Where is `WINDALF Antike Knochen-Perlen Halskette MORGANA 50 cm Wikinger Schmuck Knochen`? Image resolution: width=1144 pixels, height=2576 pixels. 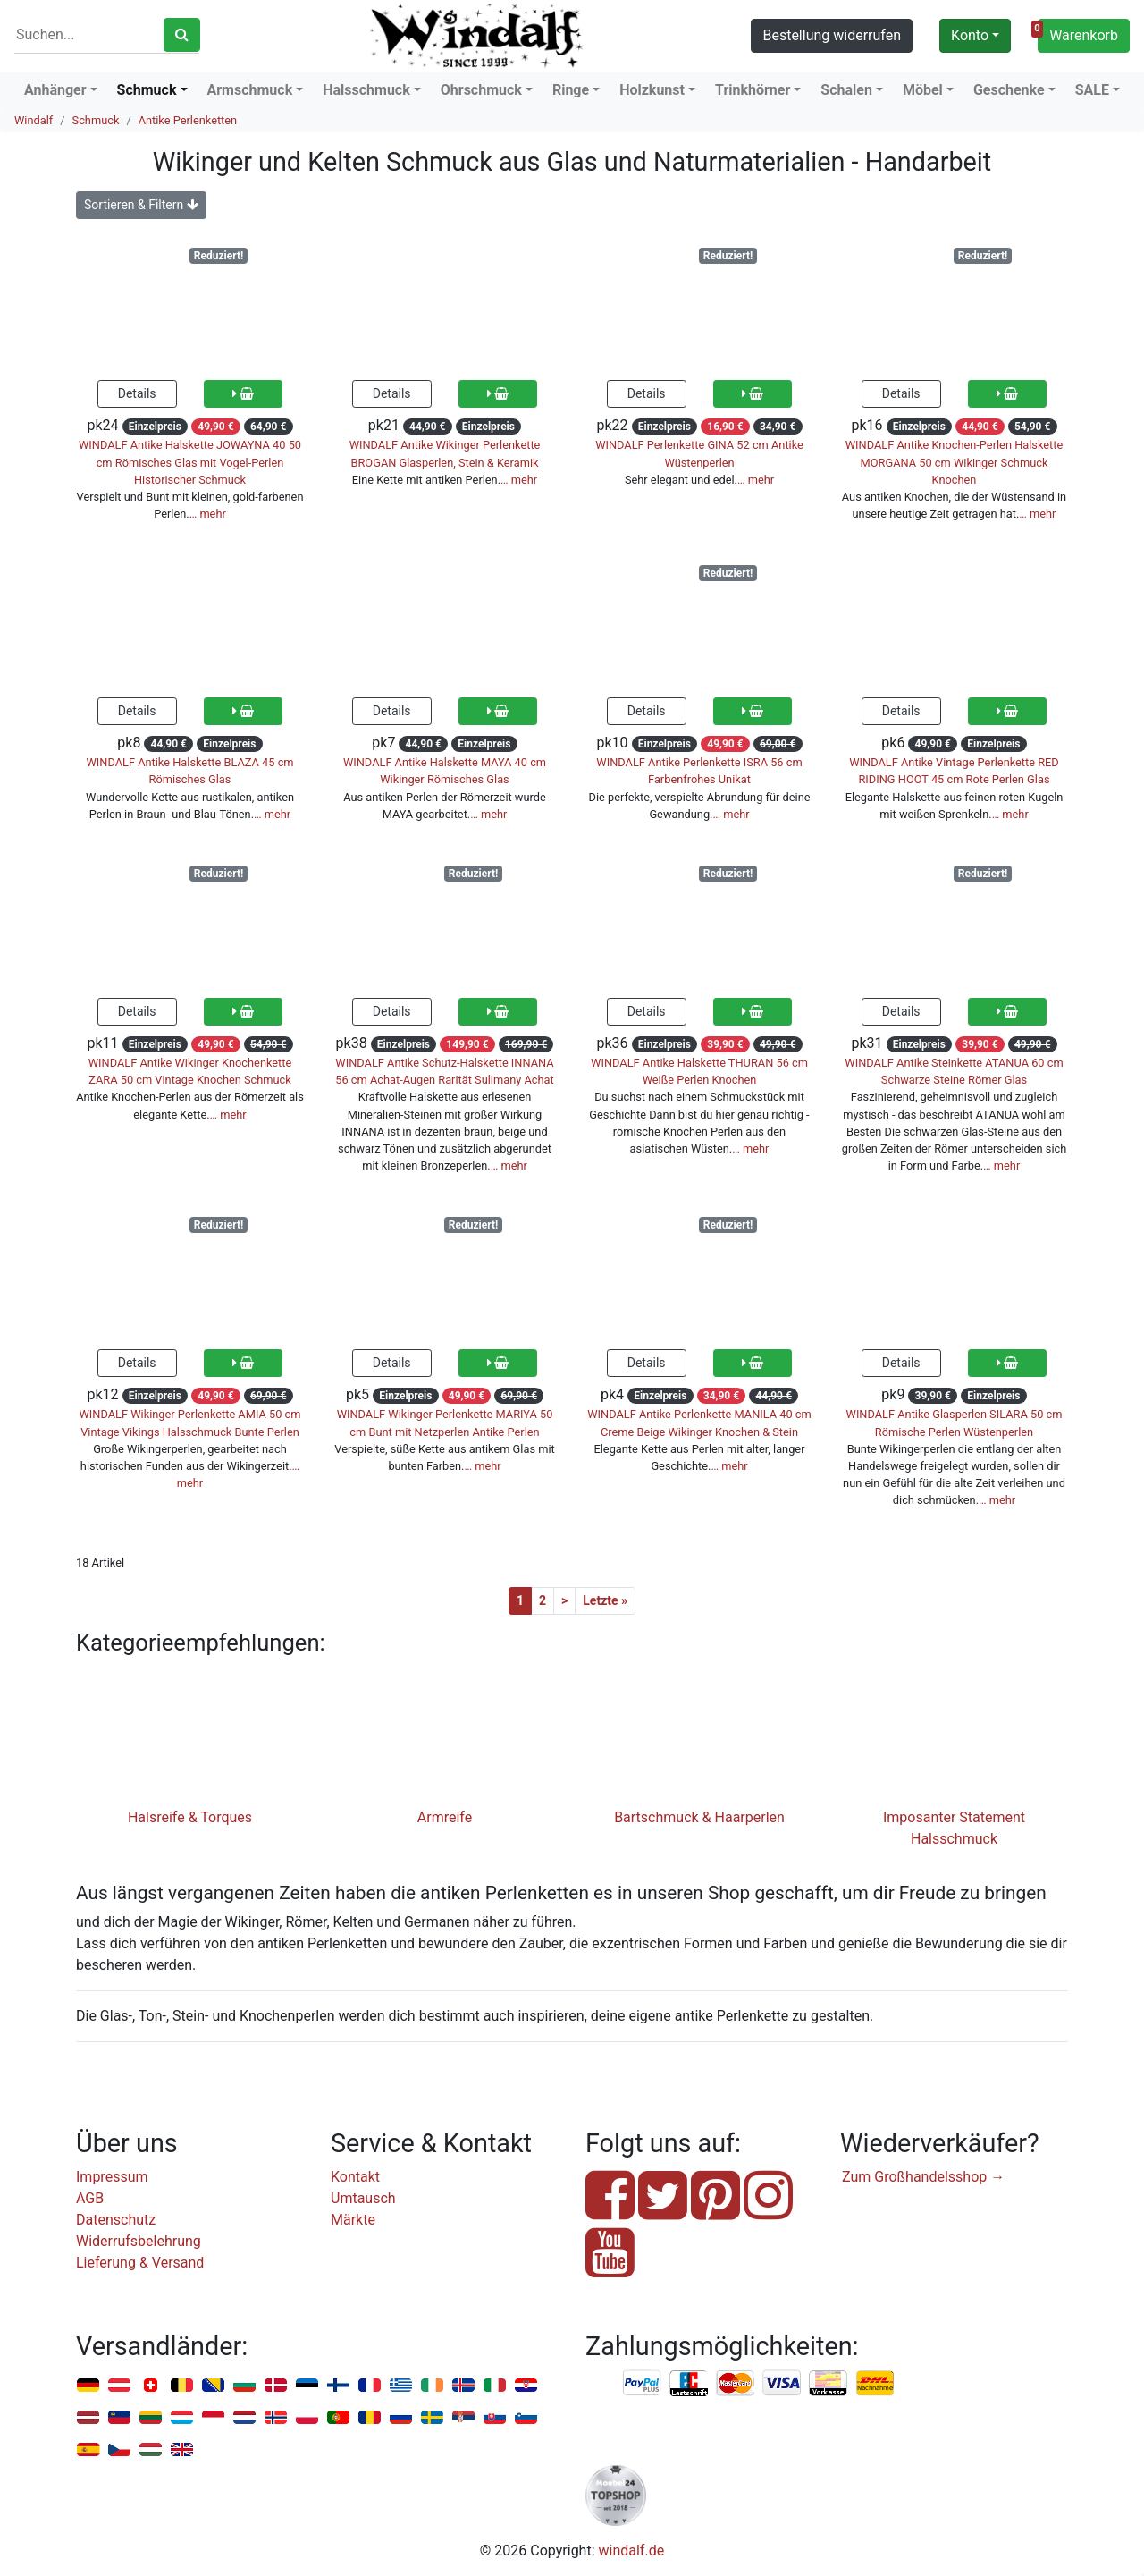 WINDALF Antike Knochen-Perlen Halskette MORGANA 50 cm Wikinger Schmuck Knochen is located at coordinates (954, 462).